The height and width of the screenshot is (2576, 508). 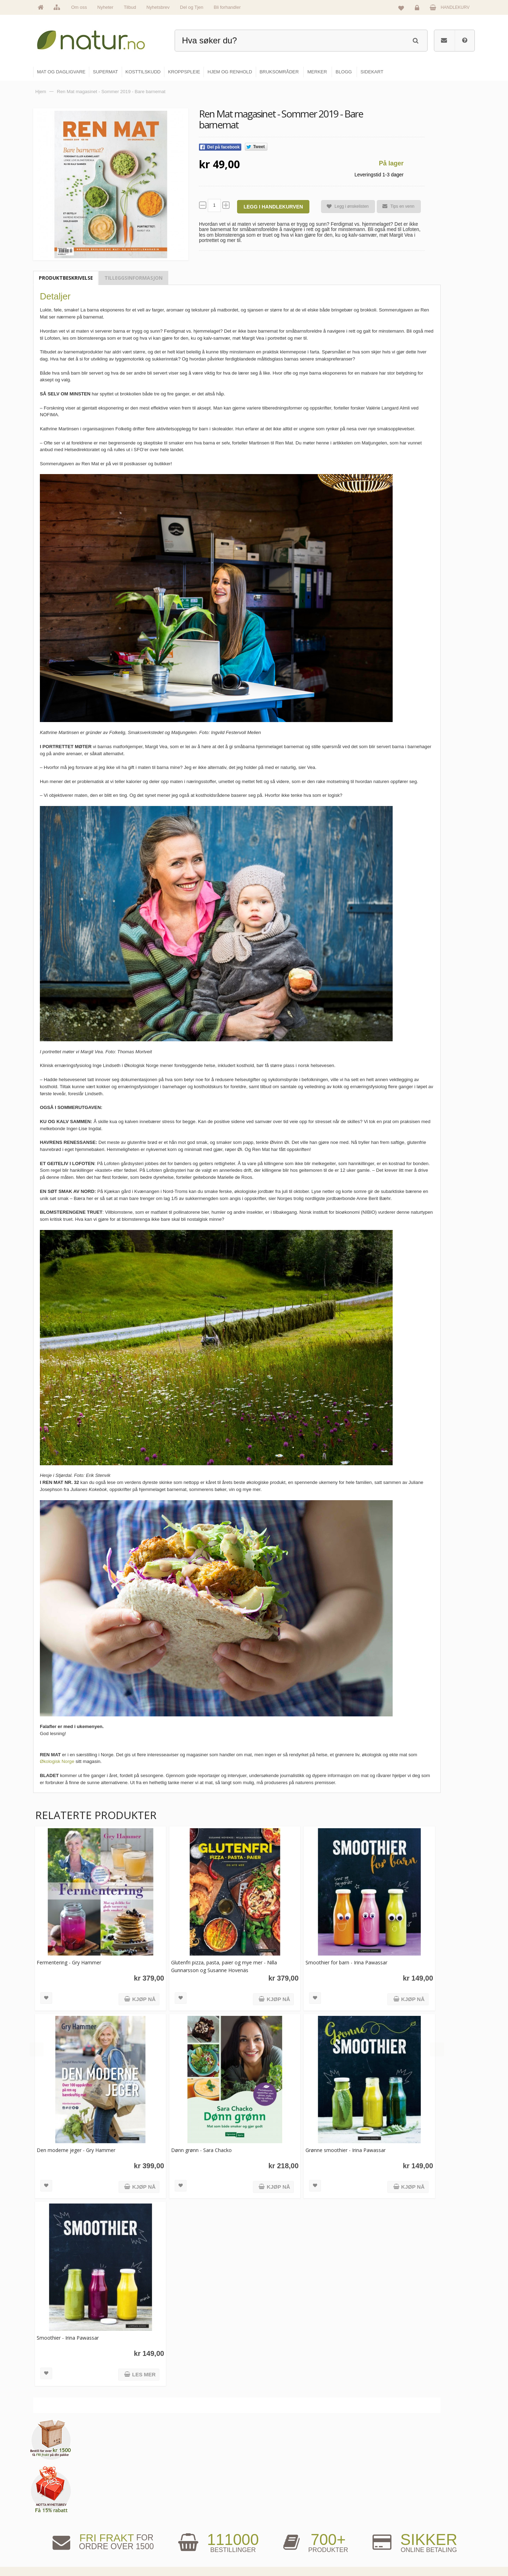 I want to click on Nyheter, so click(x=105, y=7).